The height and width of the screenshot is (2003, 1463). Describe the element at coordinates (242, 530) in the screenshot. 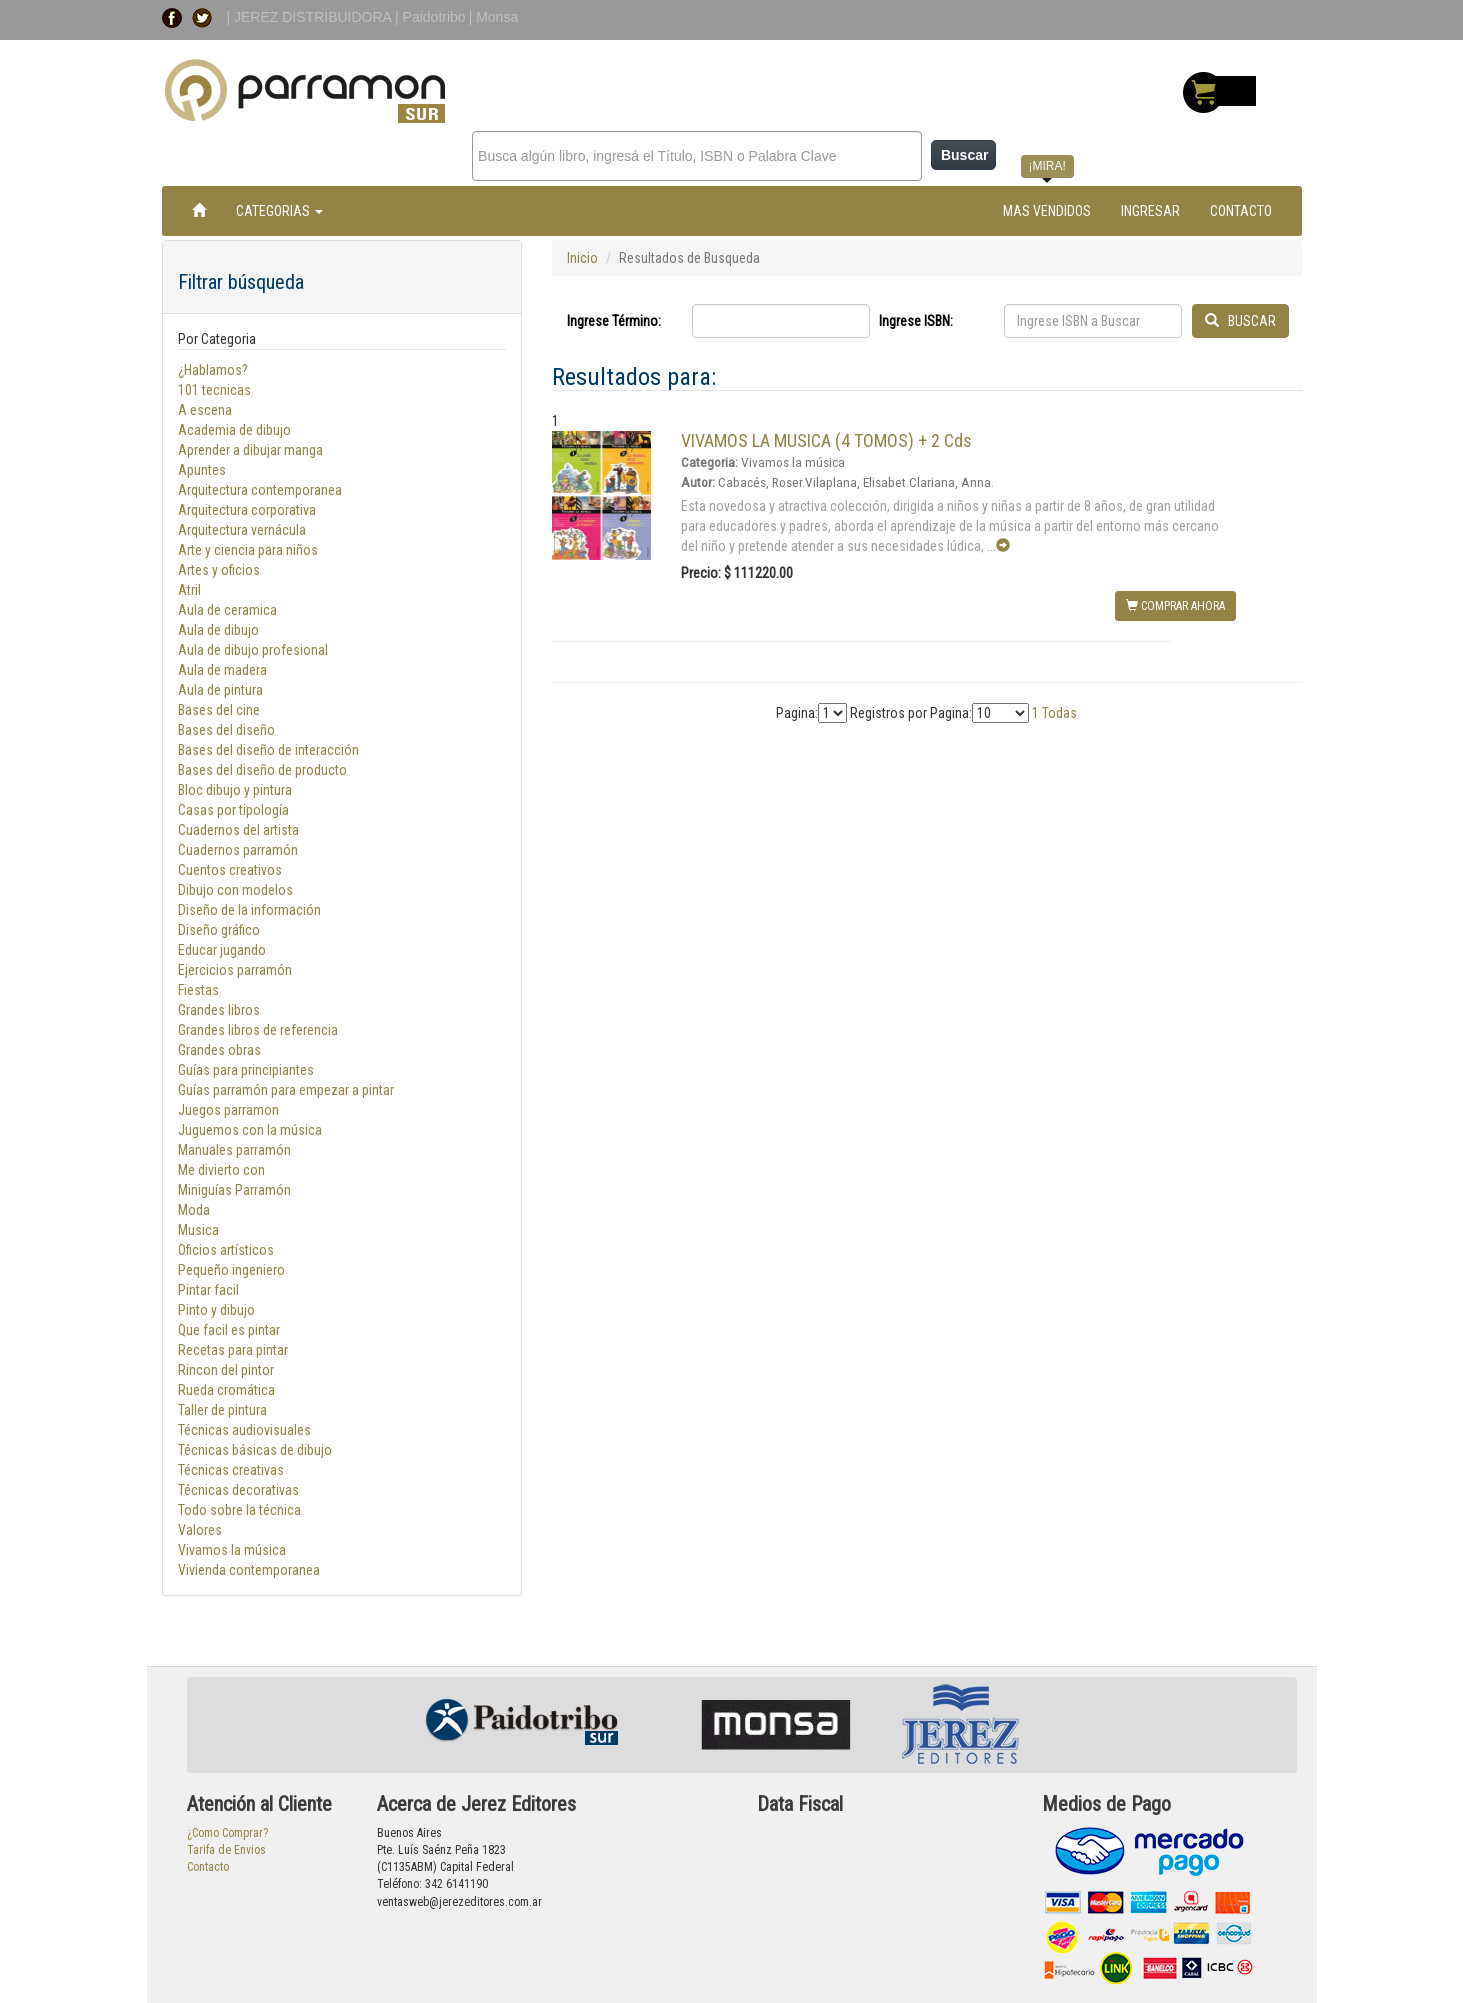

I see `Arquitectura vernácula` at that location.